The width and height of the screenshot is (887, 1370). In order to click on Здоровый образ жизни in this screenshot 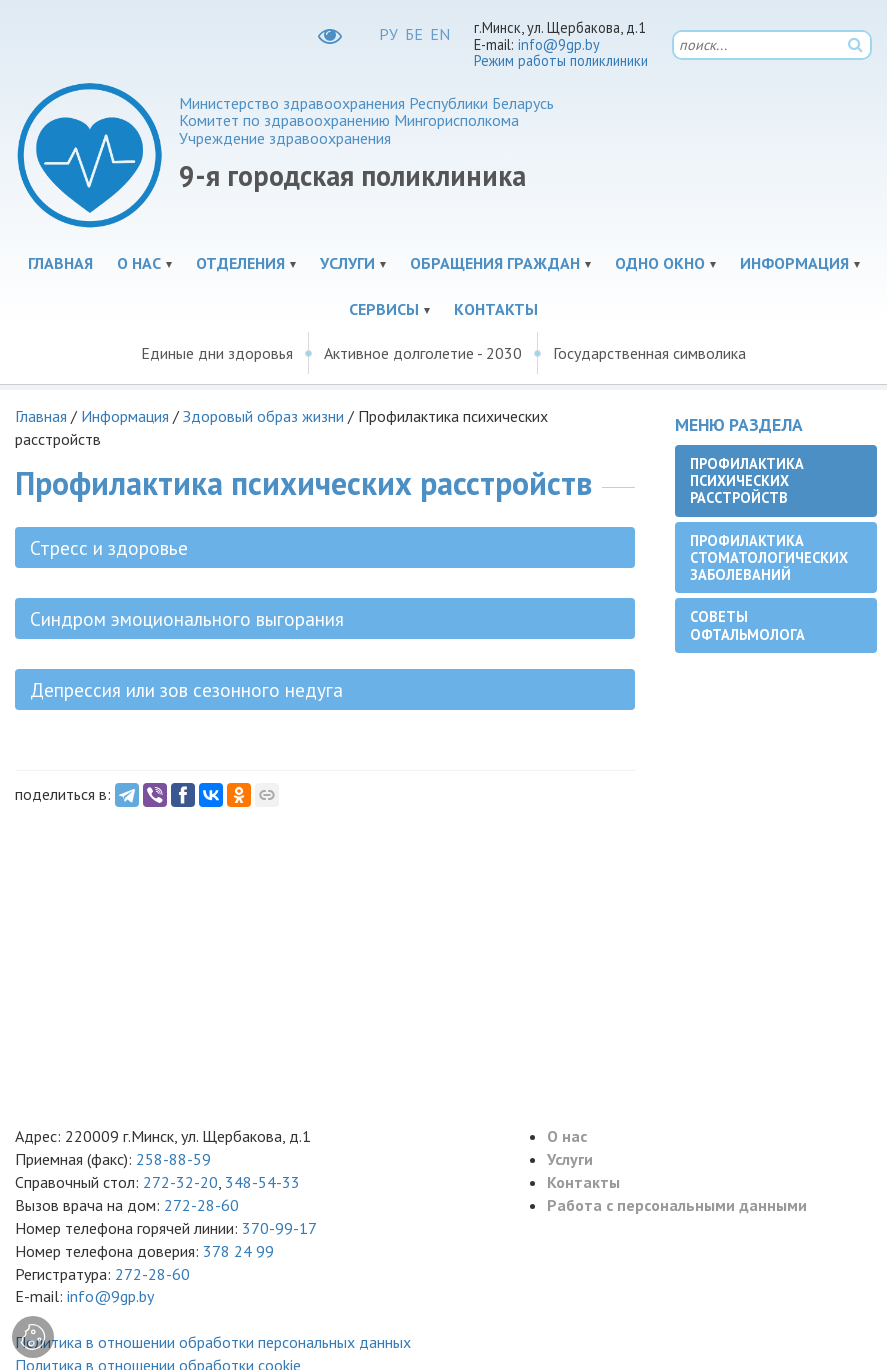, I will do `click(263, 416)`.